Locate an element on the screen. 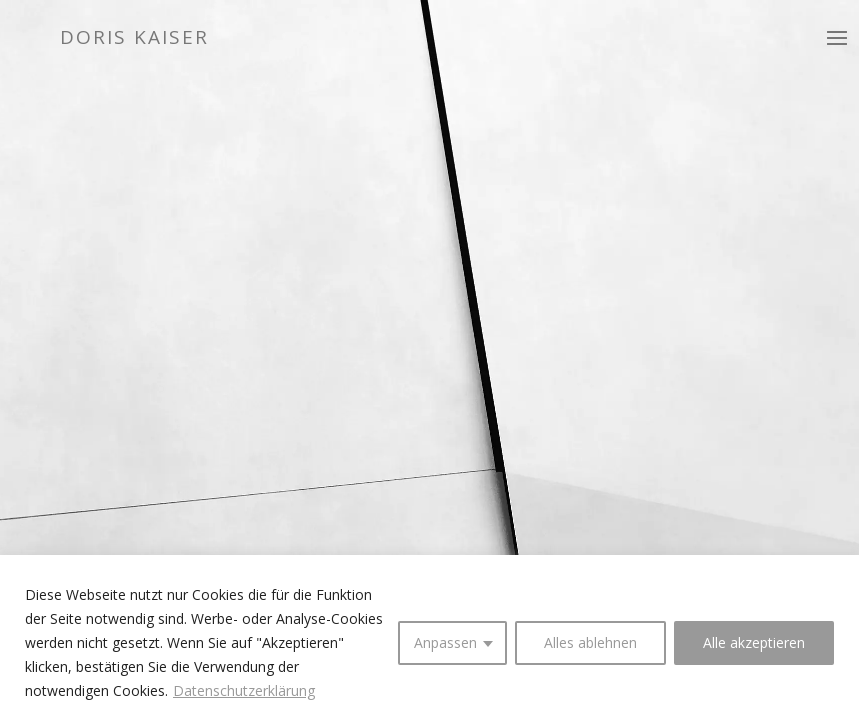 The image size is (859, 720). Alle akzeptieren is located at coordinates (754, 642).